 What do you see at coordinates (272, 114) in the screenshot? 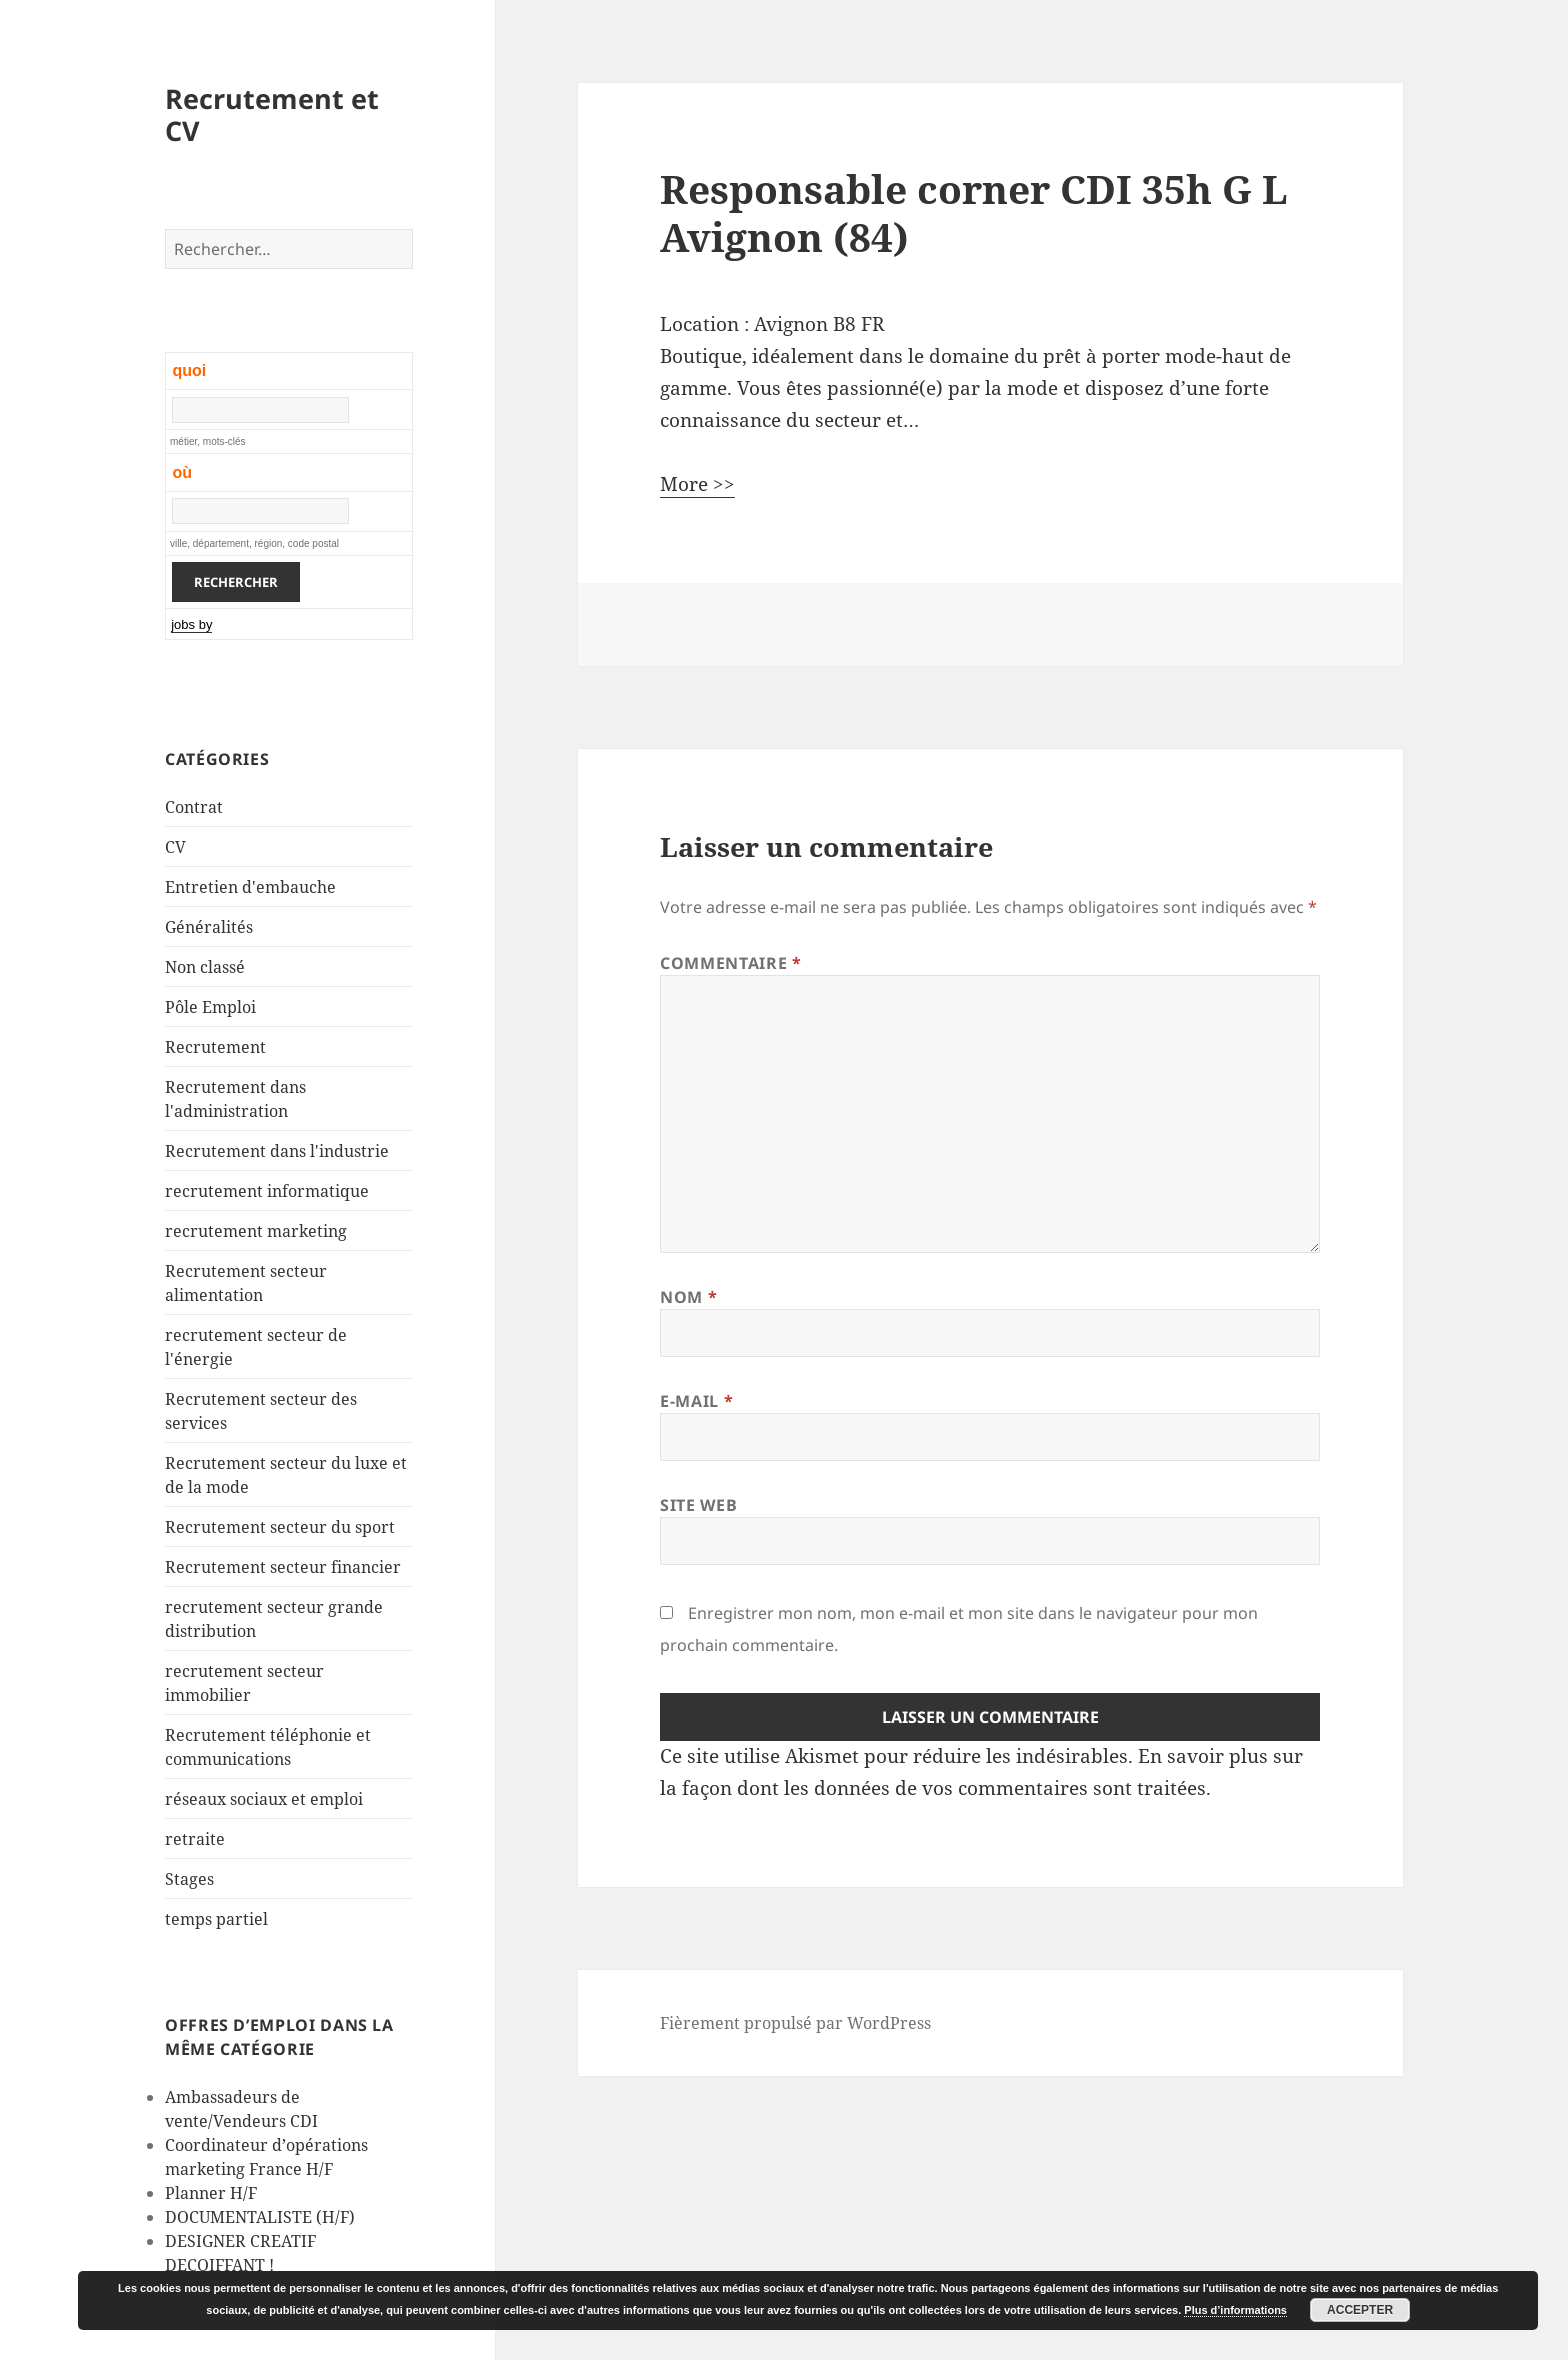
I see `Recrutement et CV` at bounding box center [272, 114].